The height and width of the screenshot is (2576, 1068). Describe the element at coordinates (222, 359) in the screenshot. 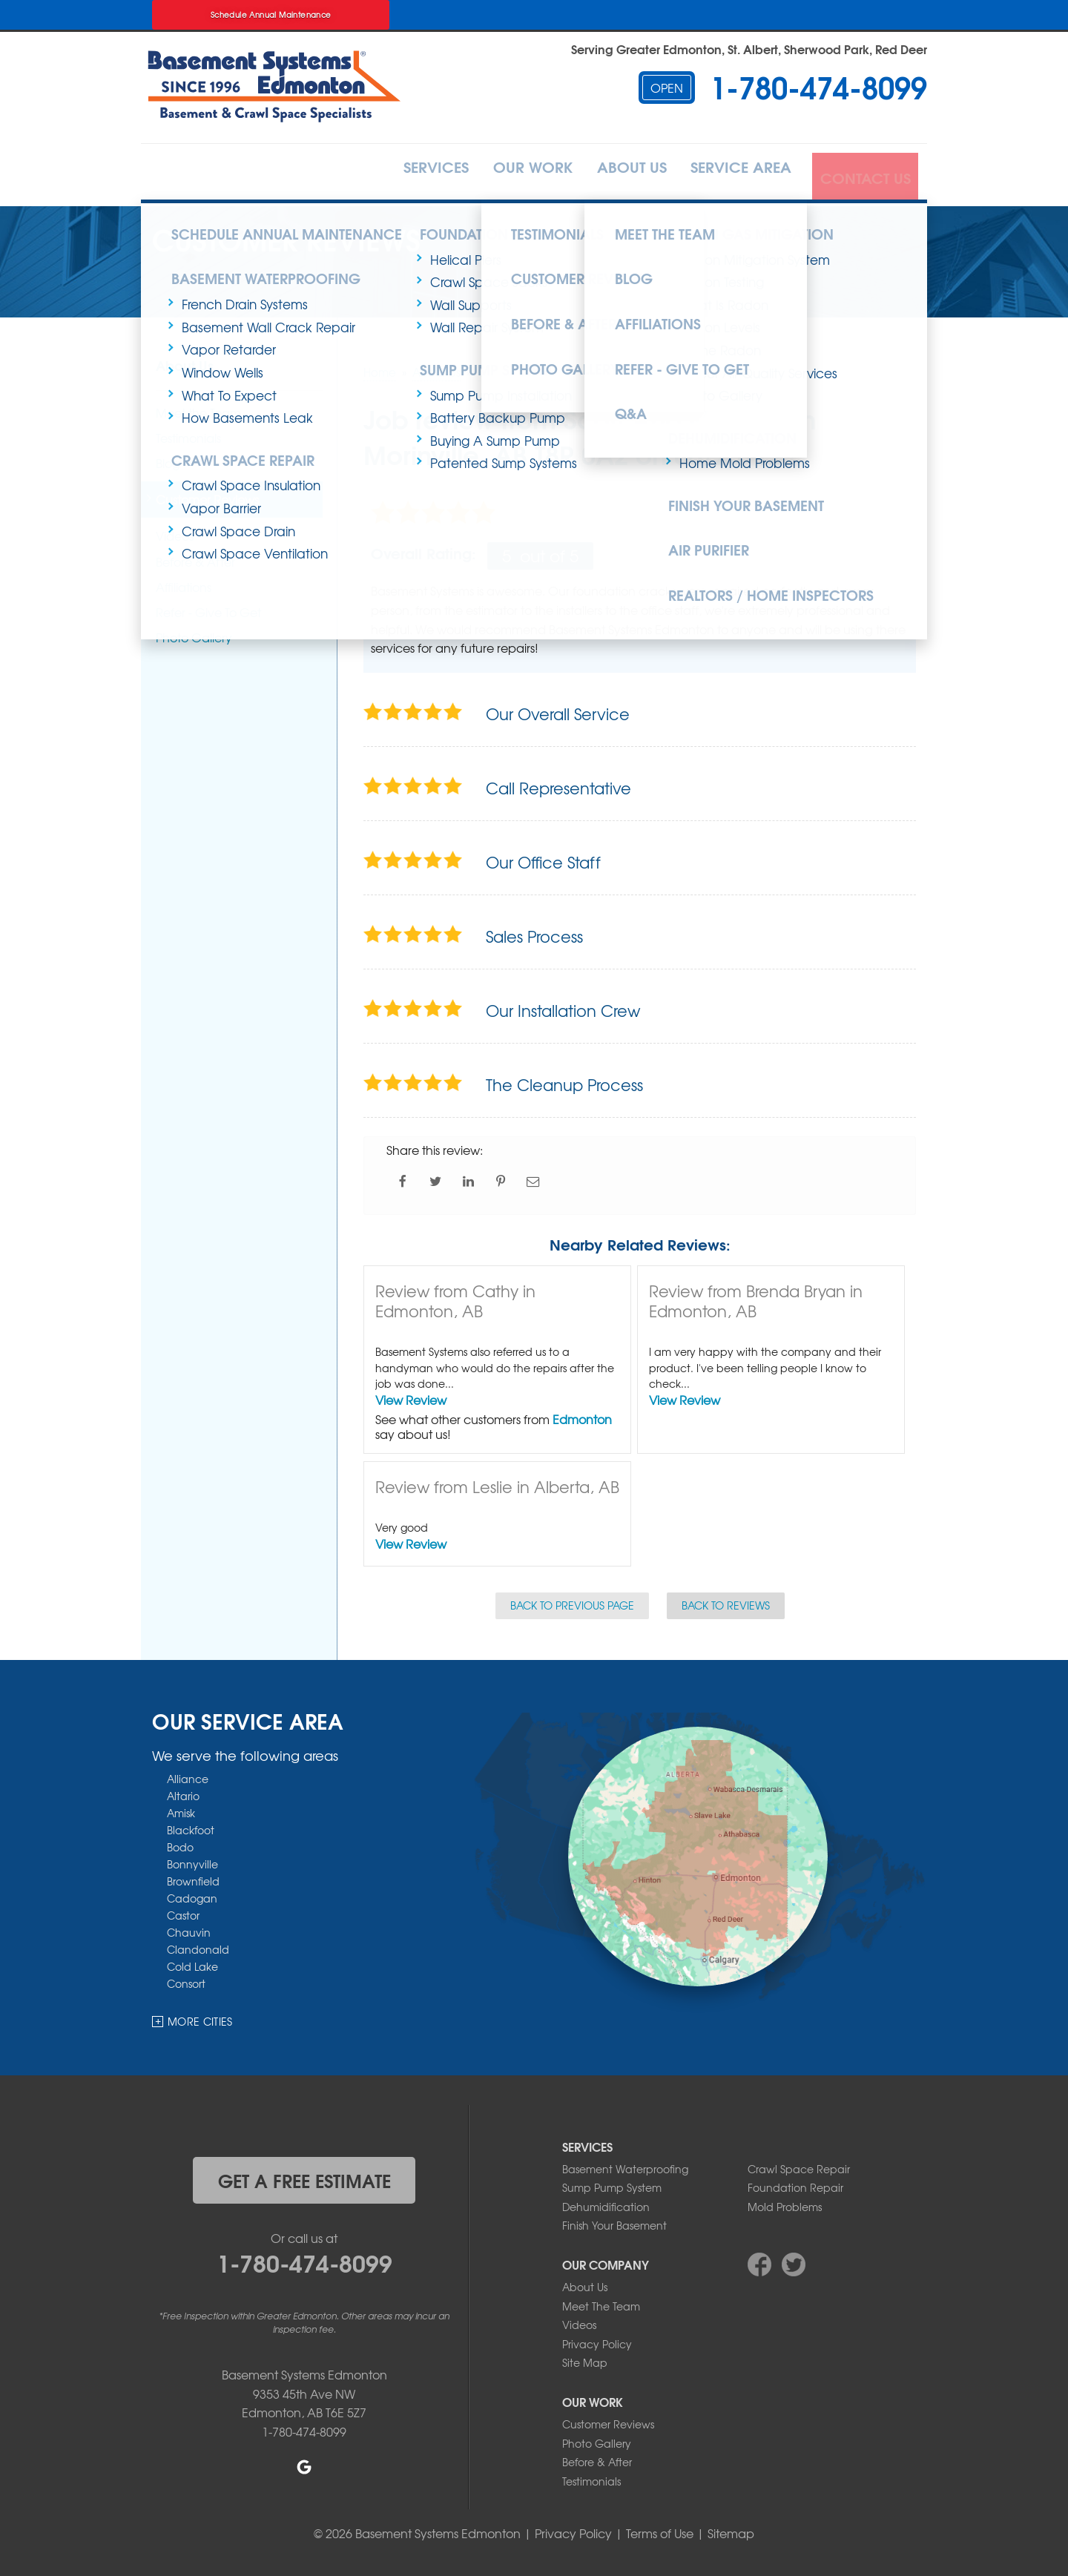

I see `Window Wells` at that location.